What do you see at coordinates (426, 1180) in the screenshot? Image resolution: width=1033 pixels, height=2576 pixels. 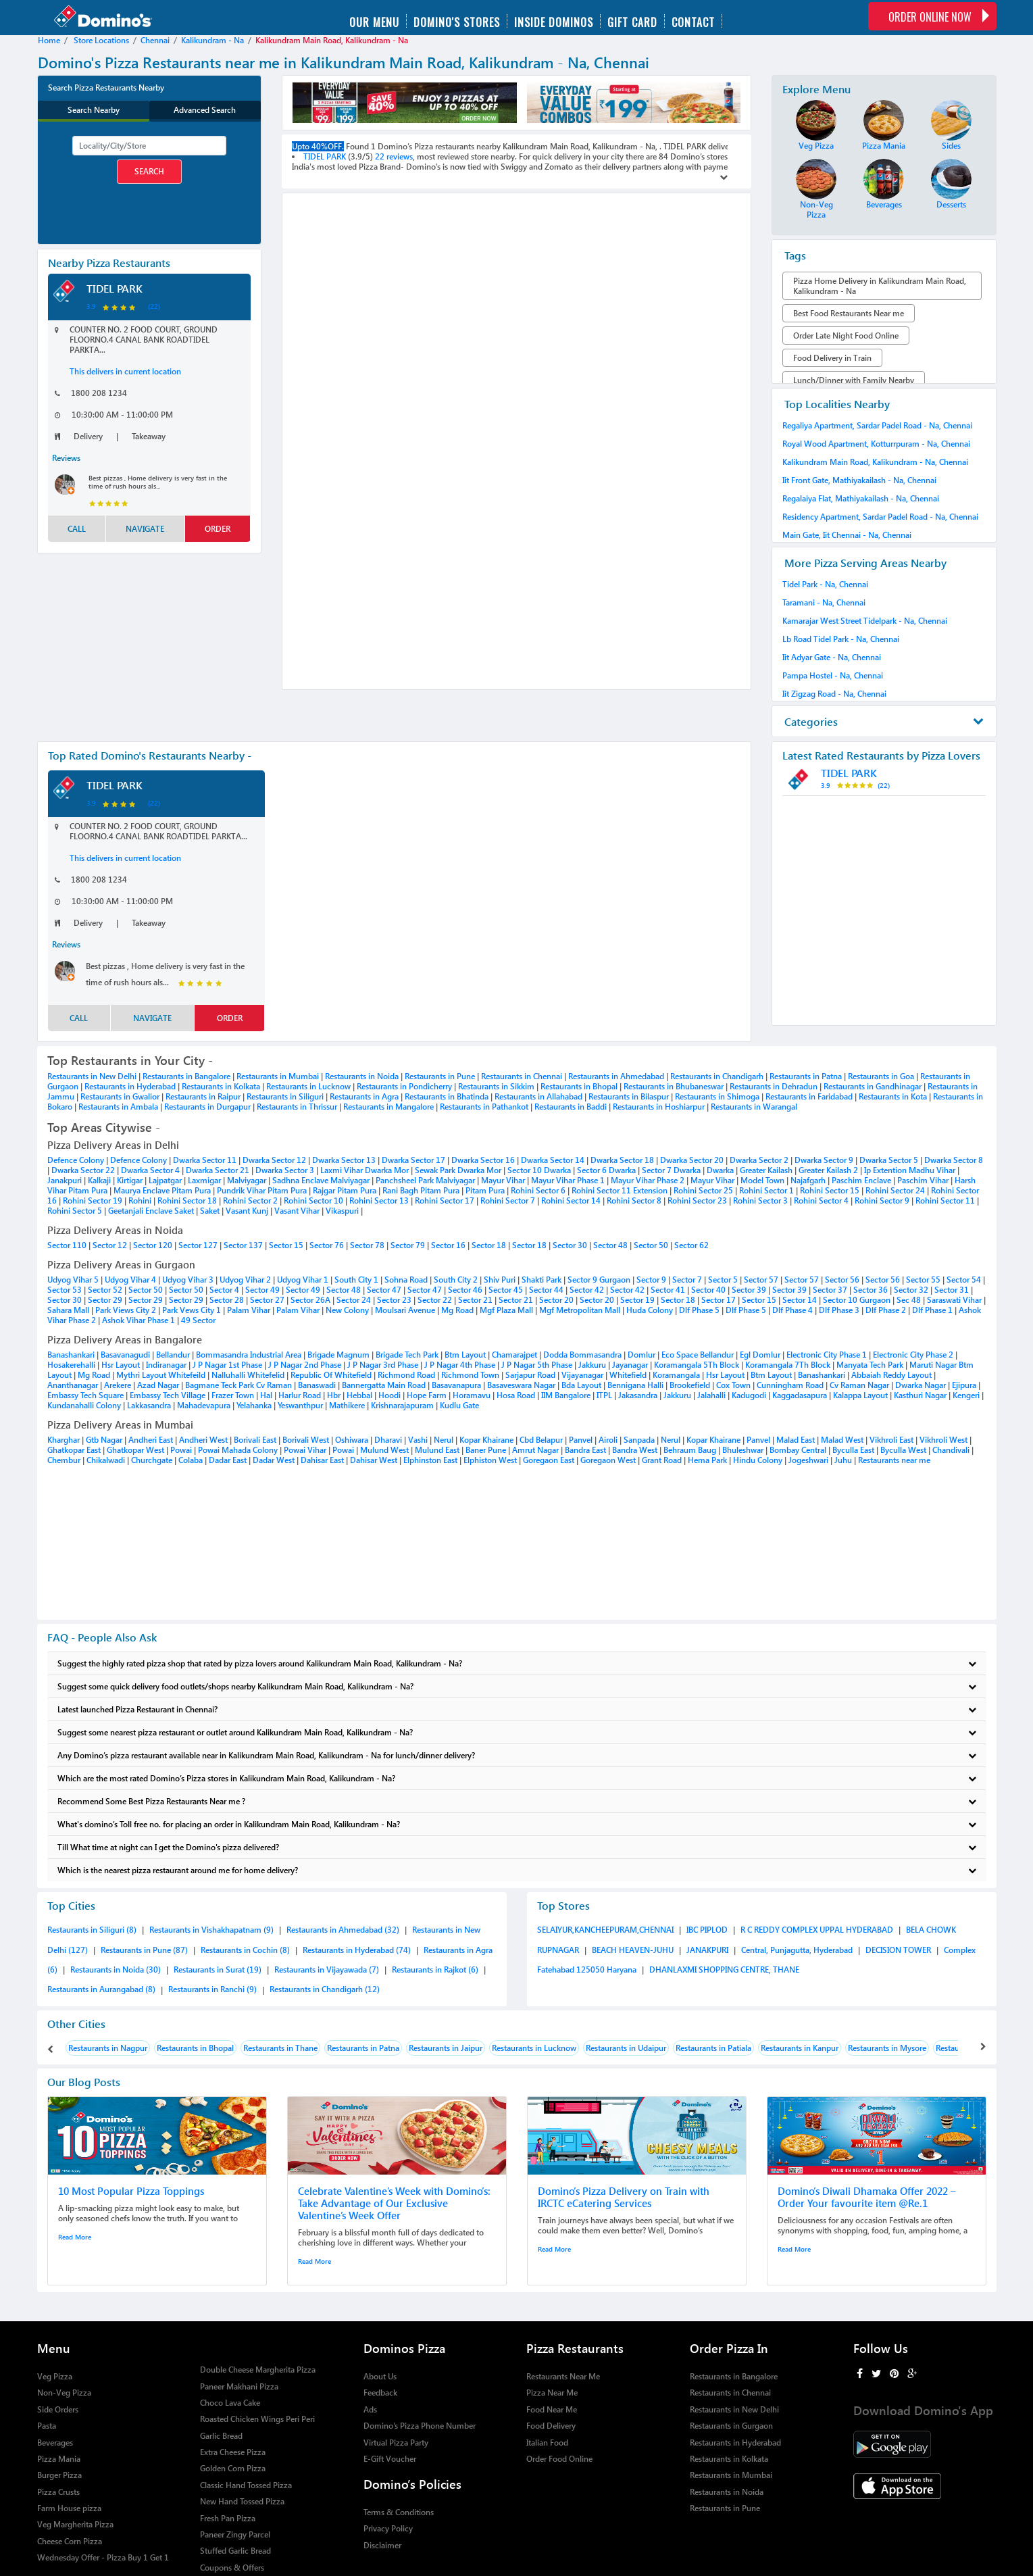 I see `Panchsheel Park Malviyagar` at bounding box center [426, 1180].